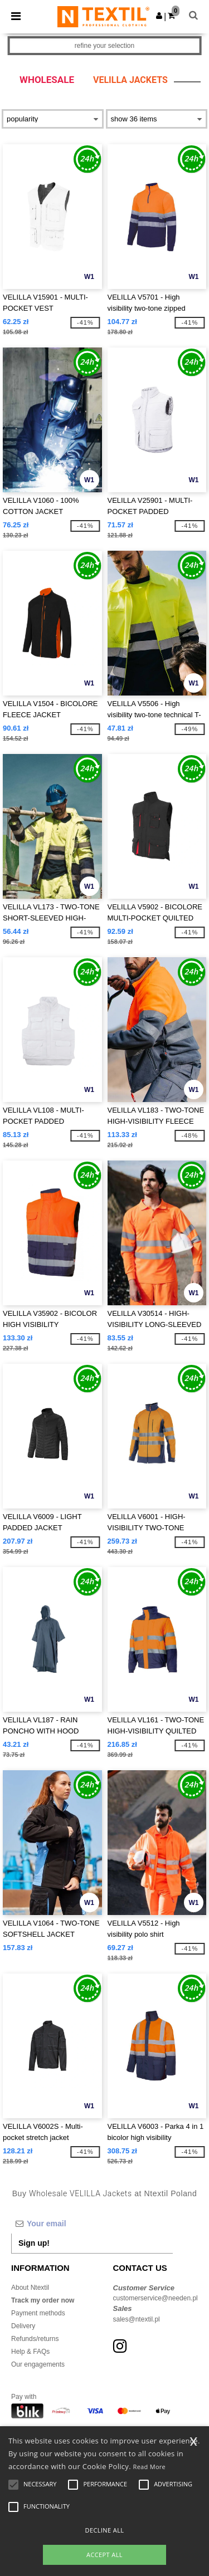  What do you see at coordinates (30, 2351) in the screenshot?
I see `Help & FAQs` at bounding box center [30, 2351].